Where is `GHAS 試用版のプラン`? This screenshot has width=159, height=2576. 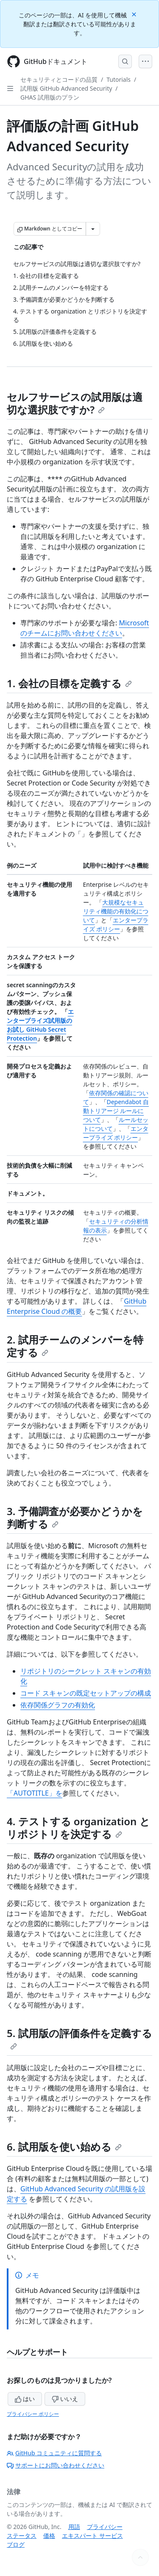 GHAS 試用版のプラン is located at coordinates (49, 97).